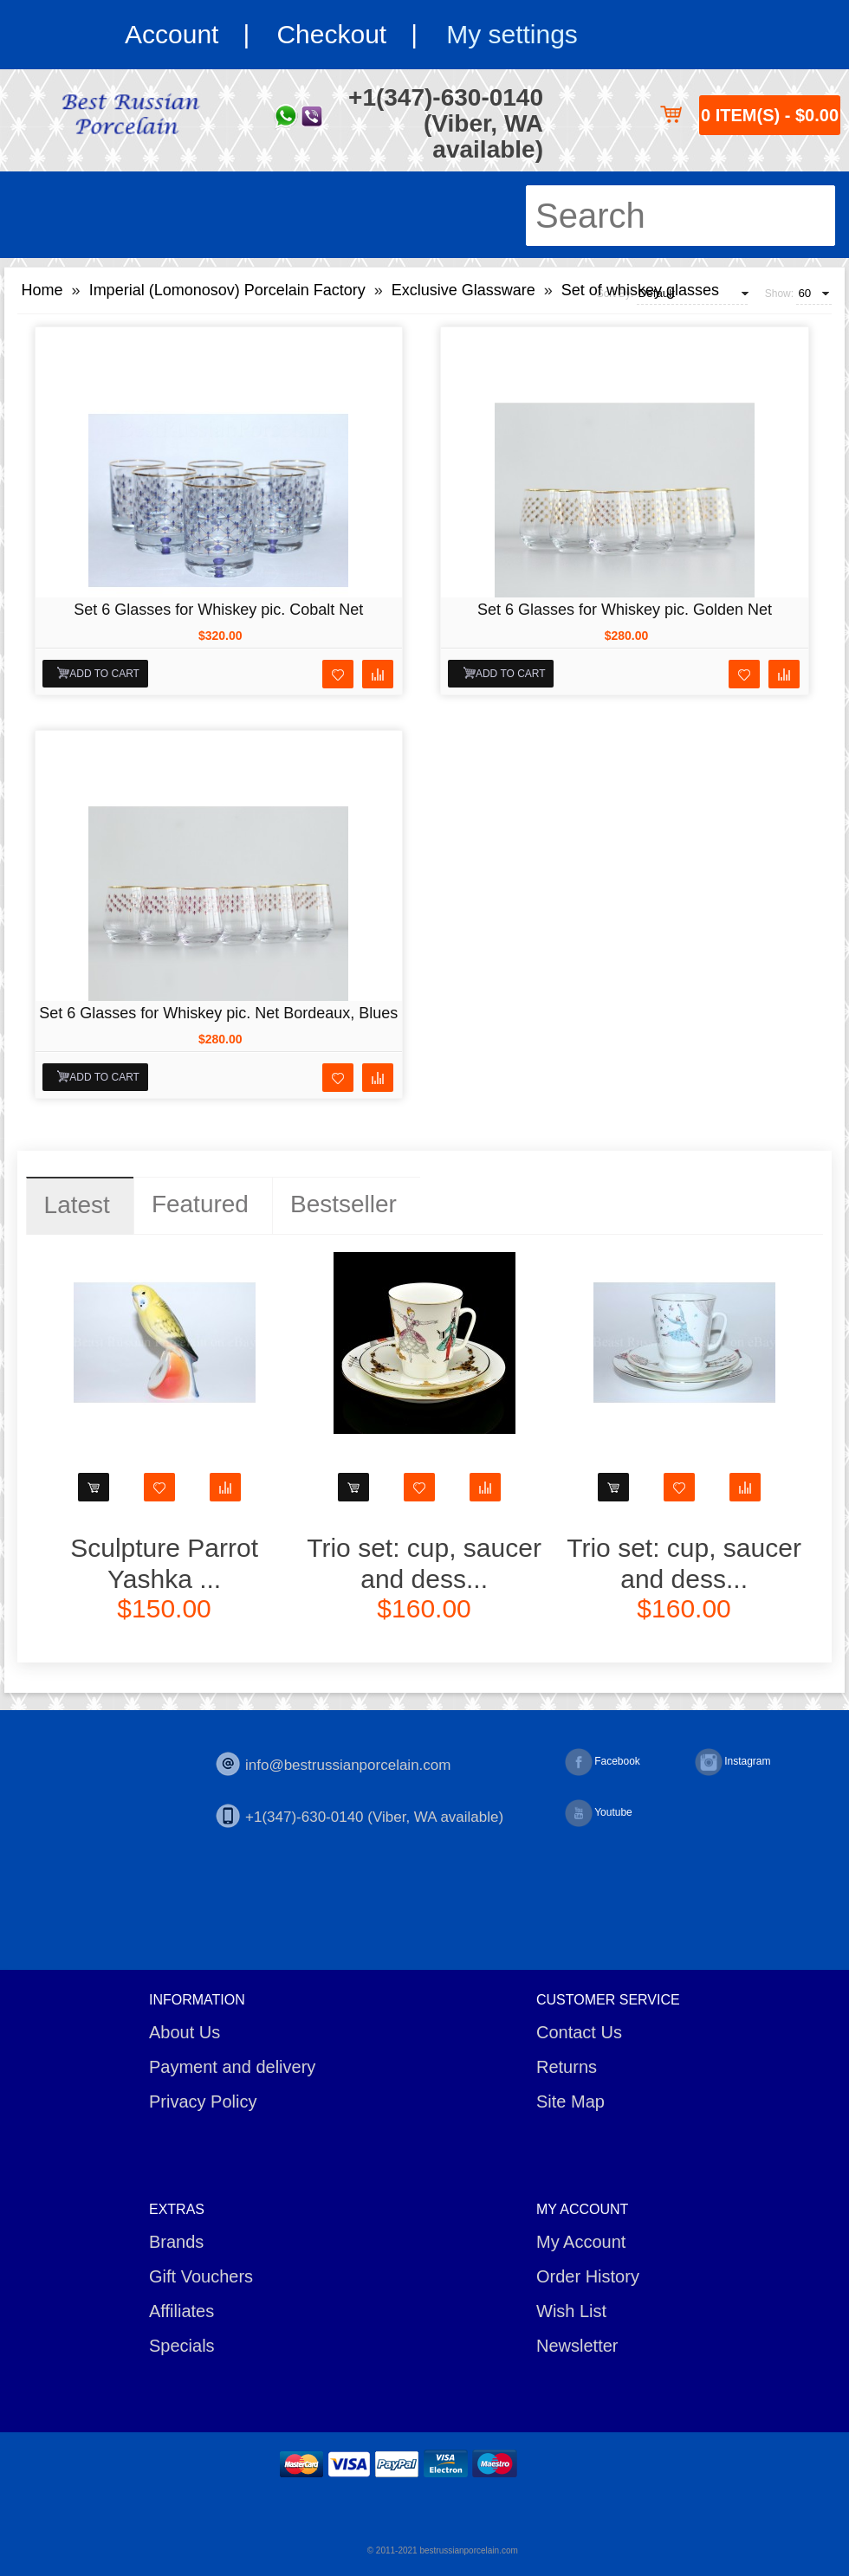 The width and height of the screenshot is (849, 2576). What do you see at coordinates (424, 1563) in the screenshot?
I see `Trio set: cup, saucer and dess...` at bounding box center [424, 1563].